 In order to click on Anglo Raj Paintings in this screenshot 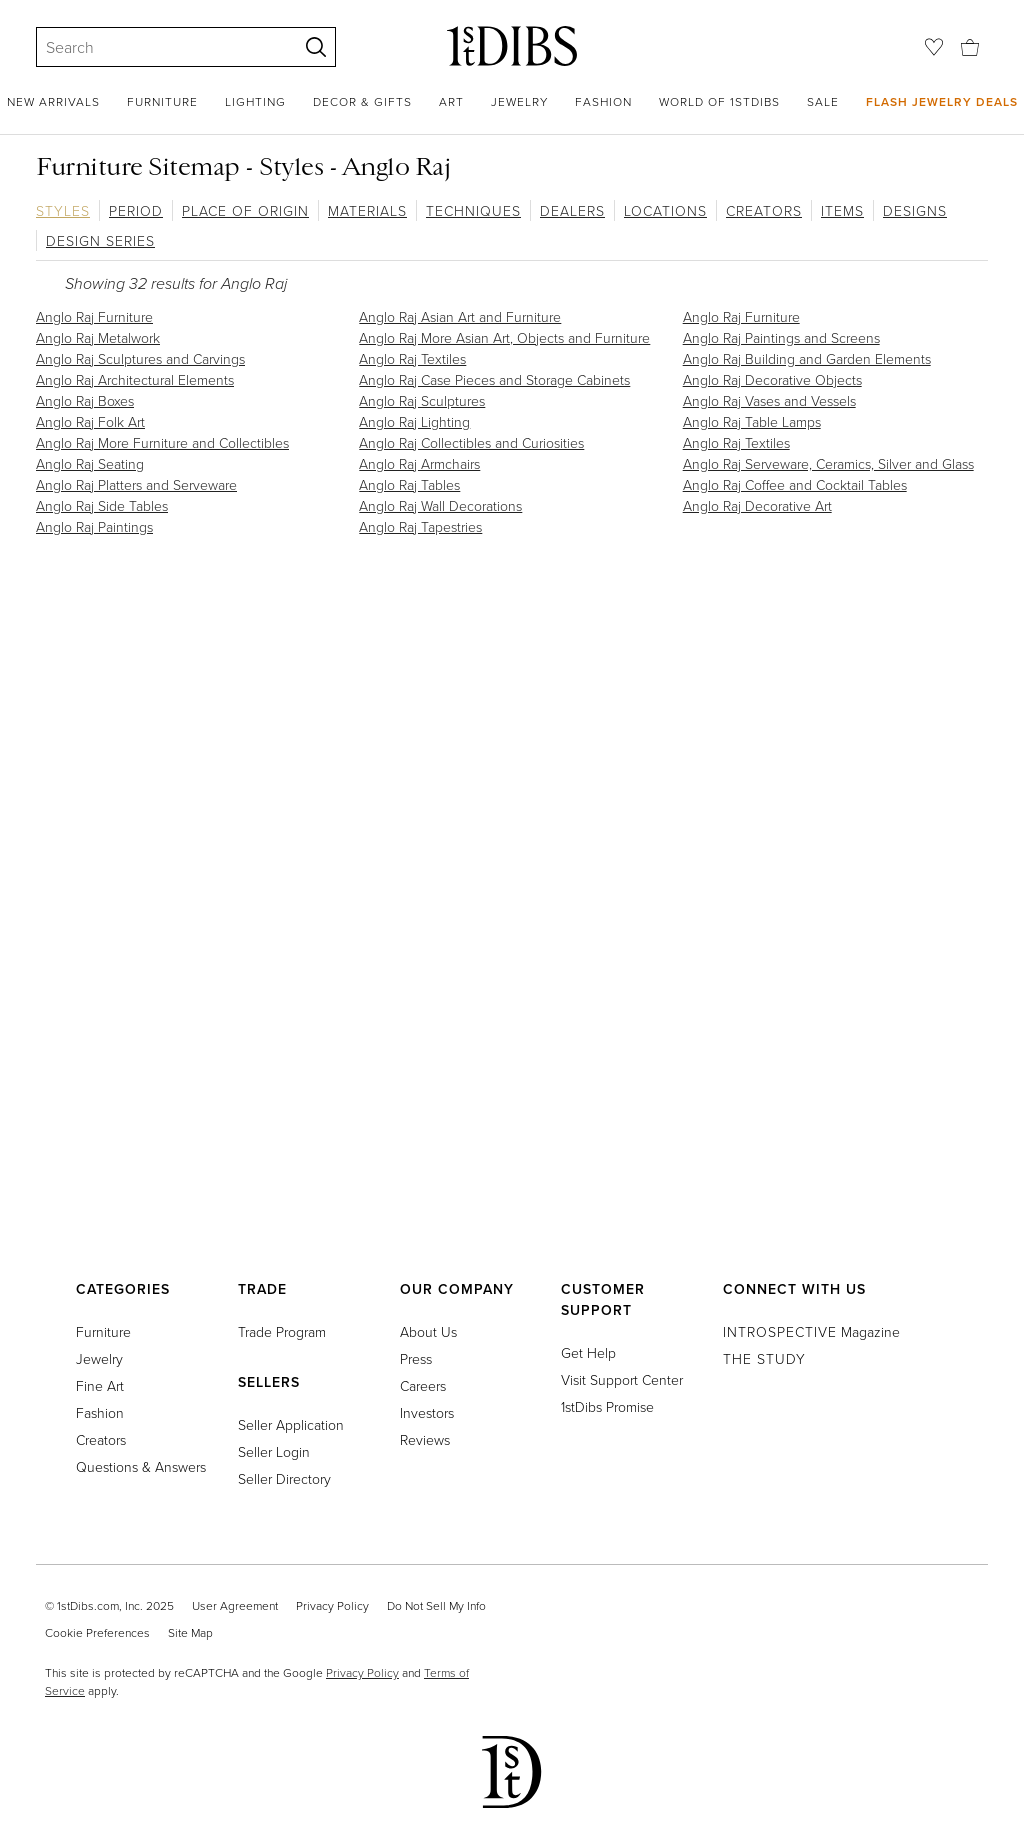, I will do `click(94, 526)`.